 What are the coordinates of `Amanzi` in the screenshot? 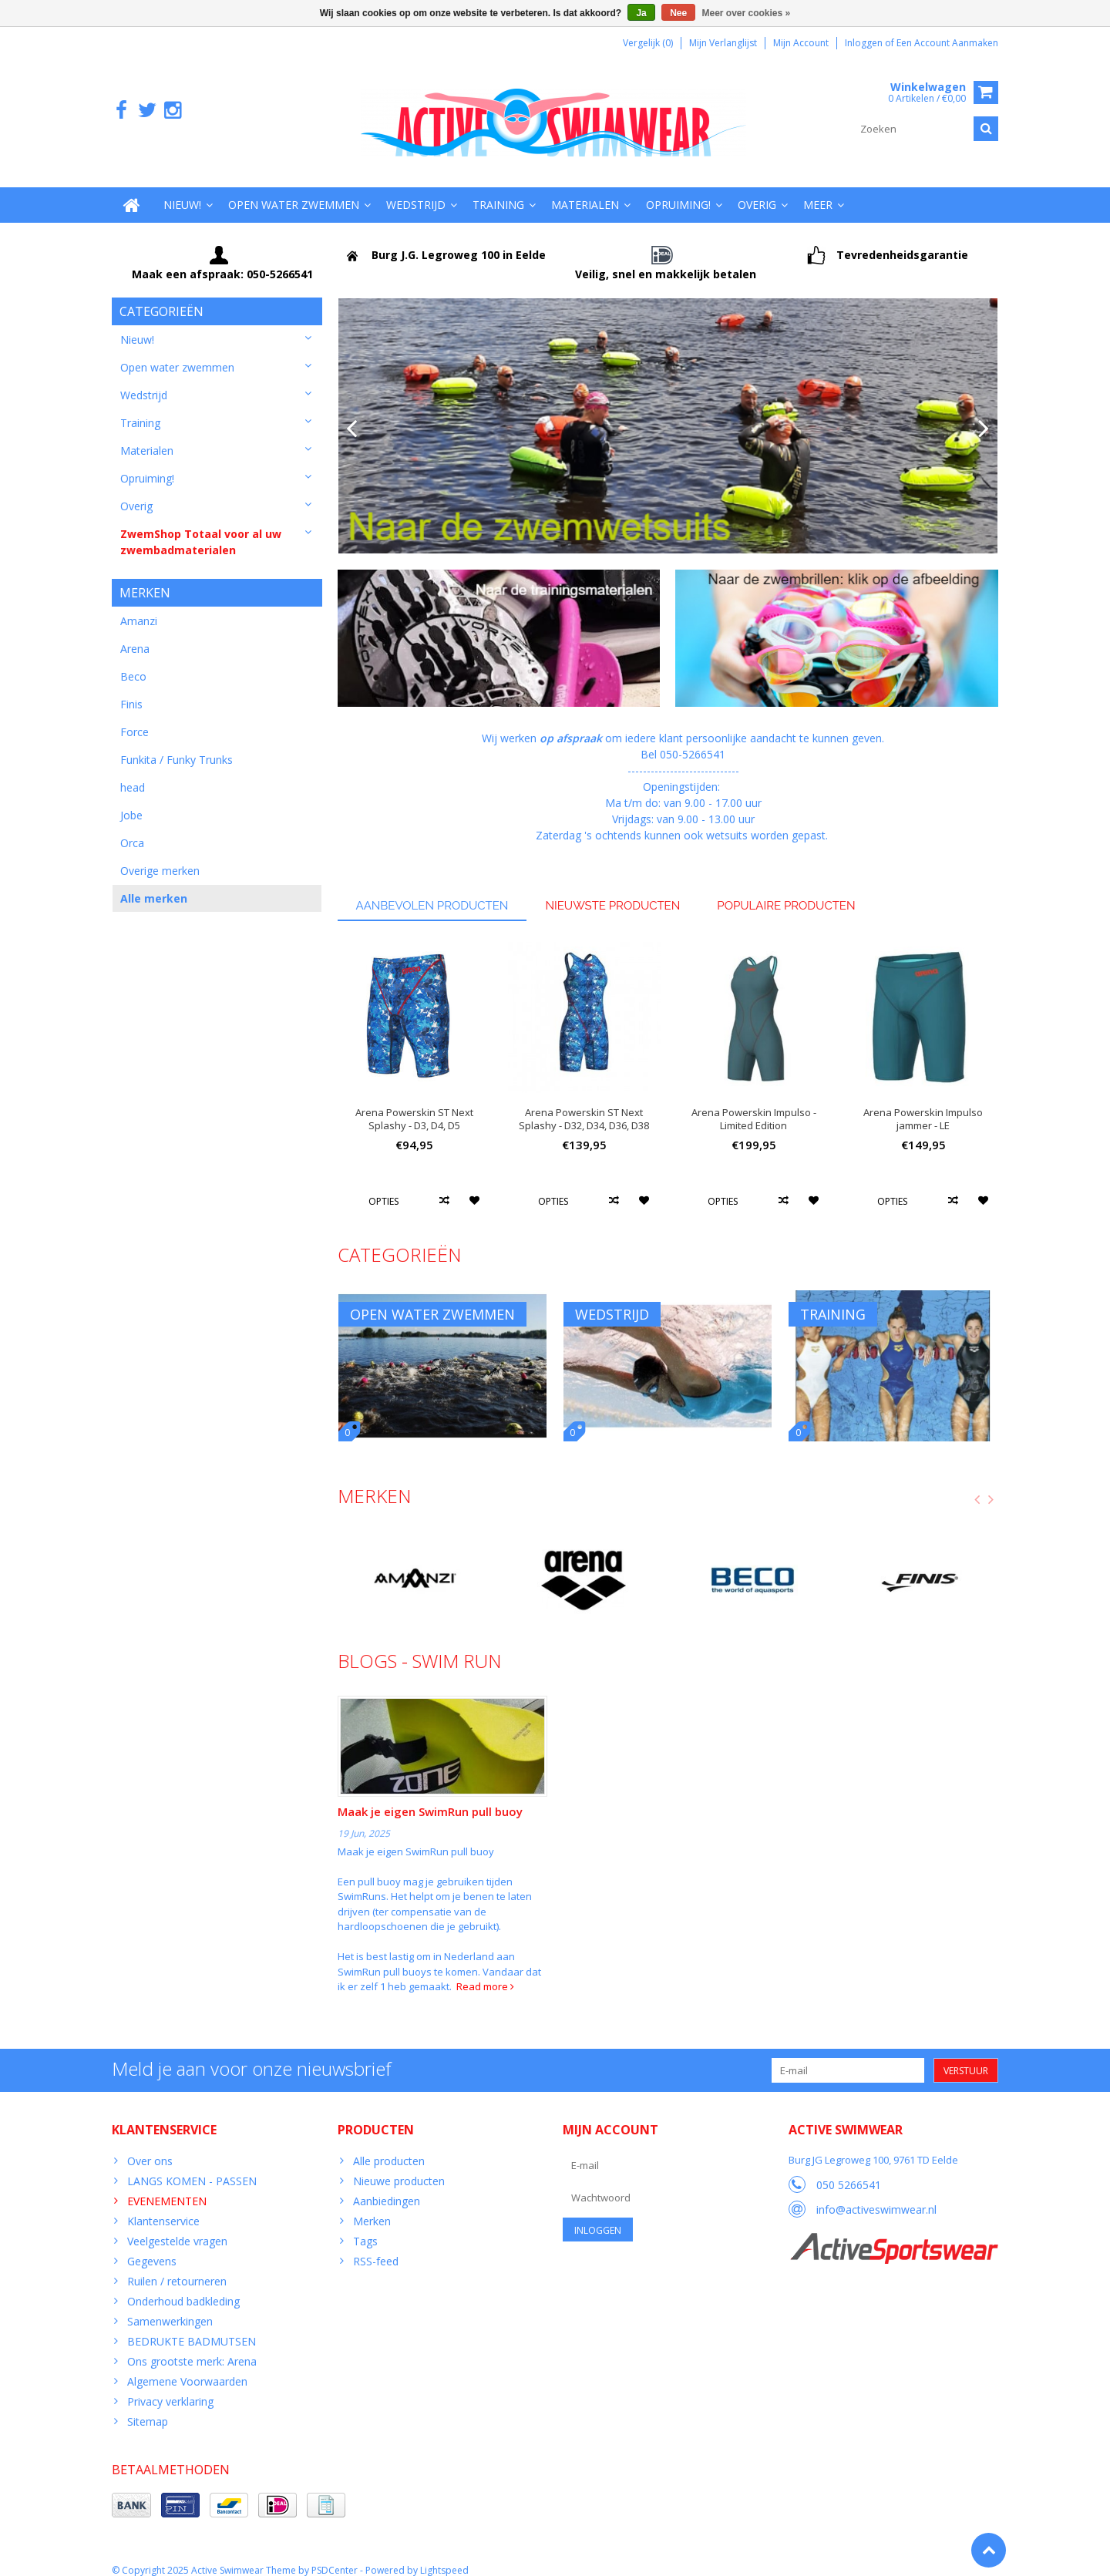 It's located at (138, 607).